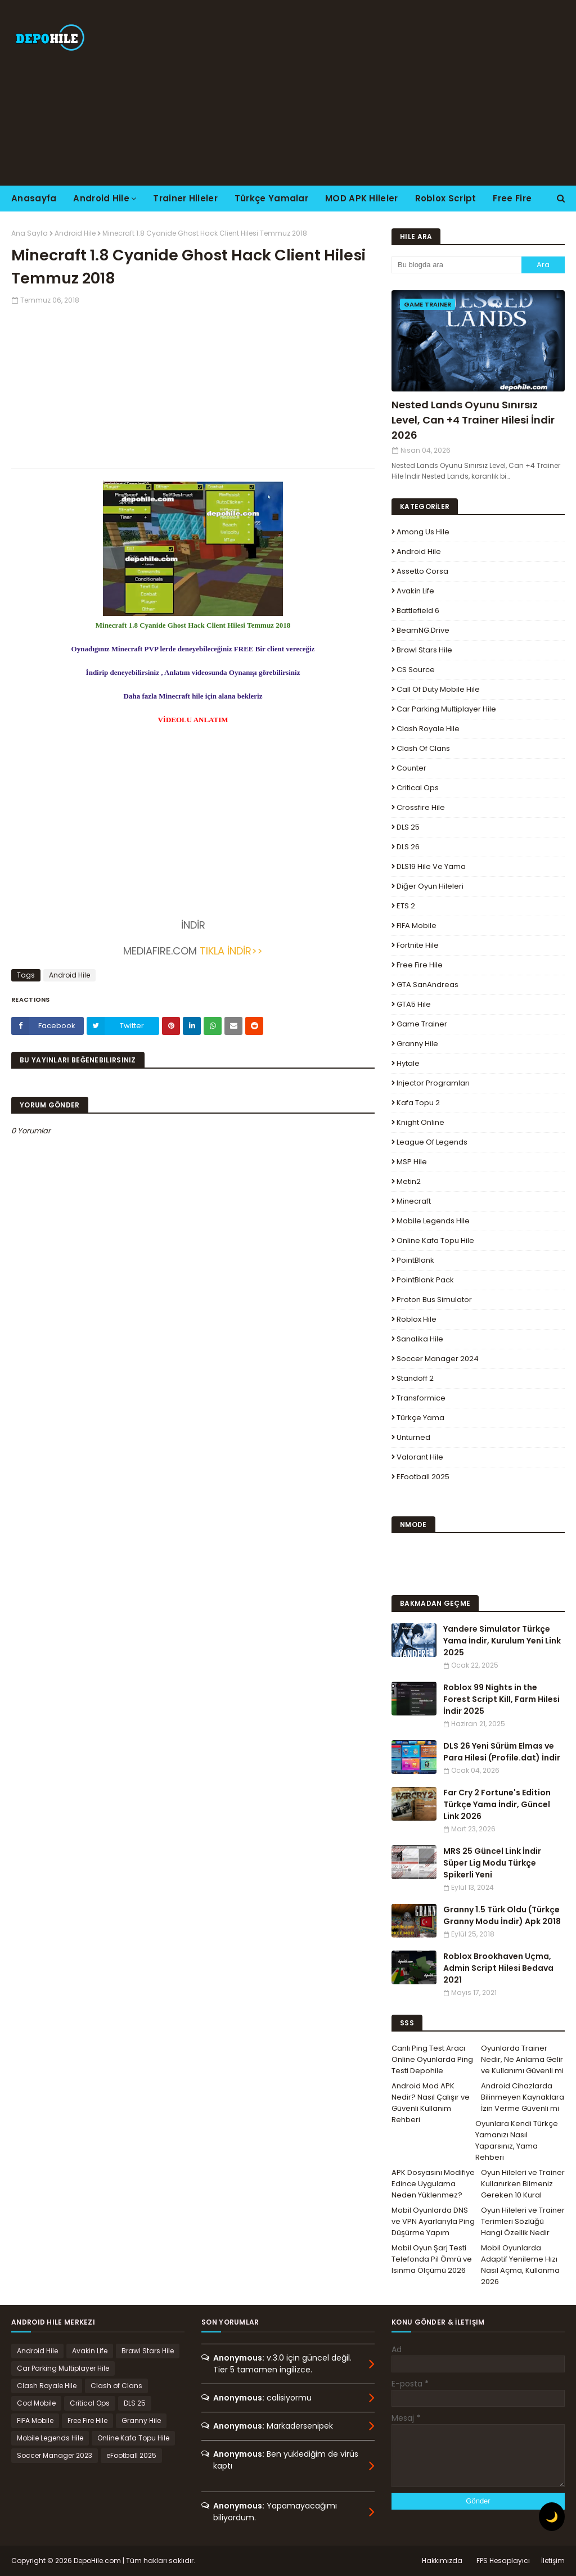  Describe the element at coordinates (502, 1915) in the screenshot. I see `Granny 1.5 Türk Oldu (Türkçe Granny Modu İndir) Apk 2018` at that location.